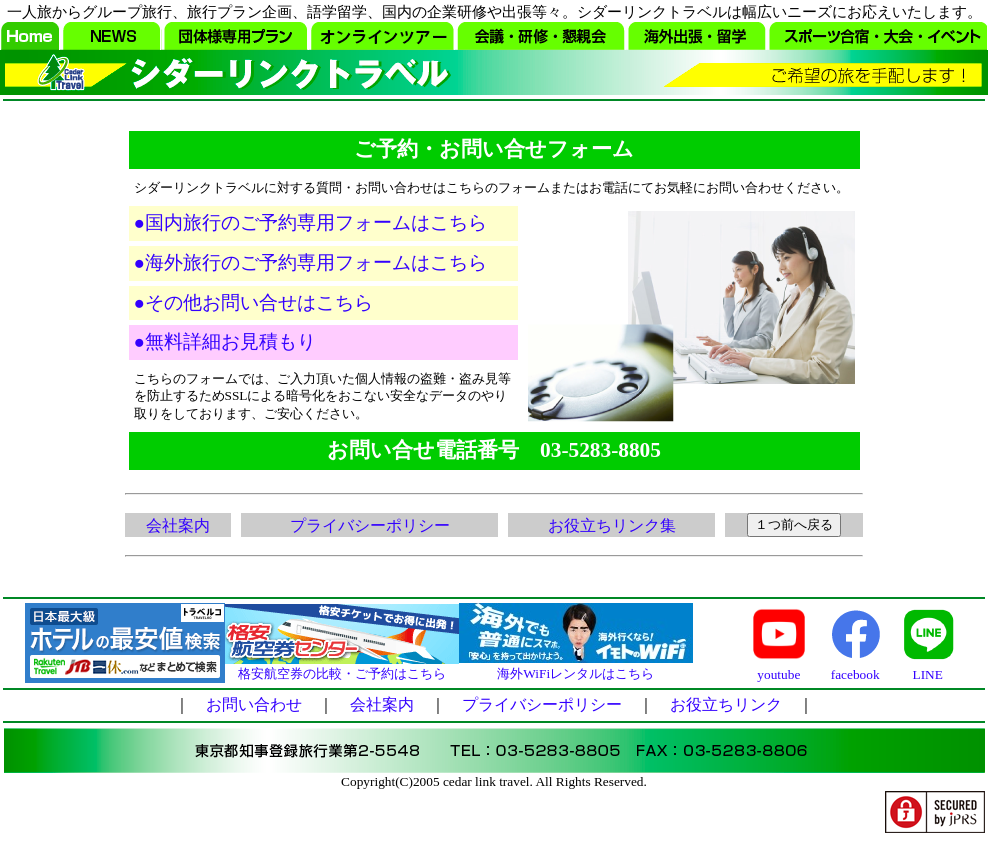 The height and width of the screenshot is (856, 988). Describe the element at coordinates (253, 302) in the screenshot. I see `●その他お問い合せはこちら` at that location.